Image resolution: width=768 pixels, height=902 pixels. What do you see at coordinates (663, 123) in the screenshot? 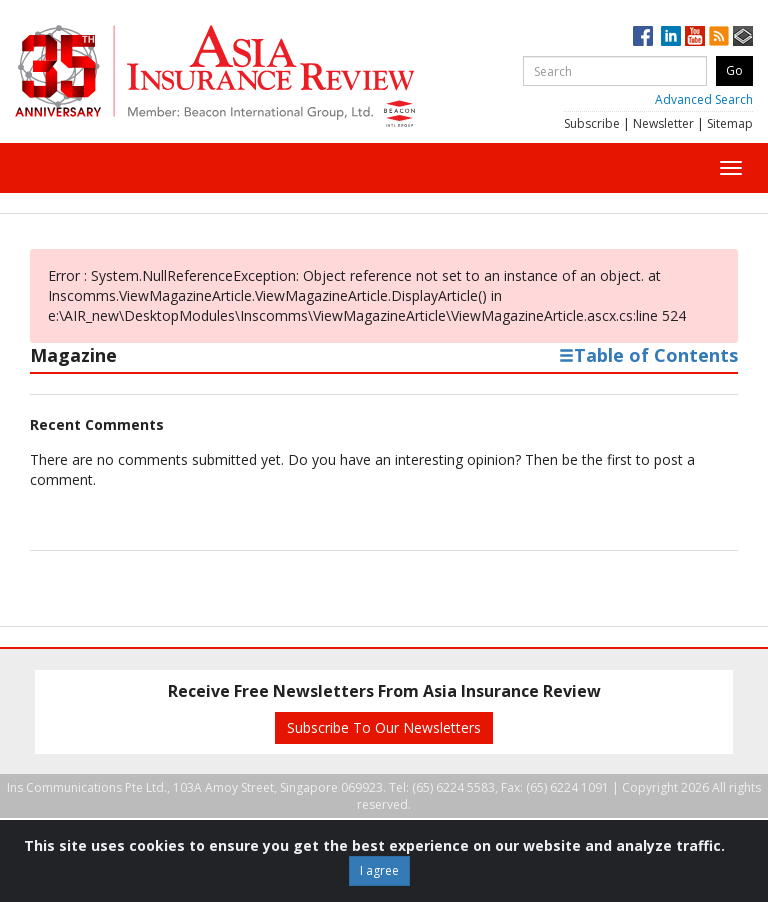
I see `Newsletter` at bounding box center [663, 123].